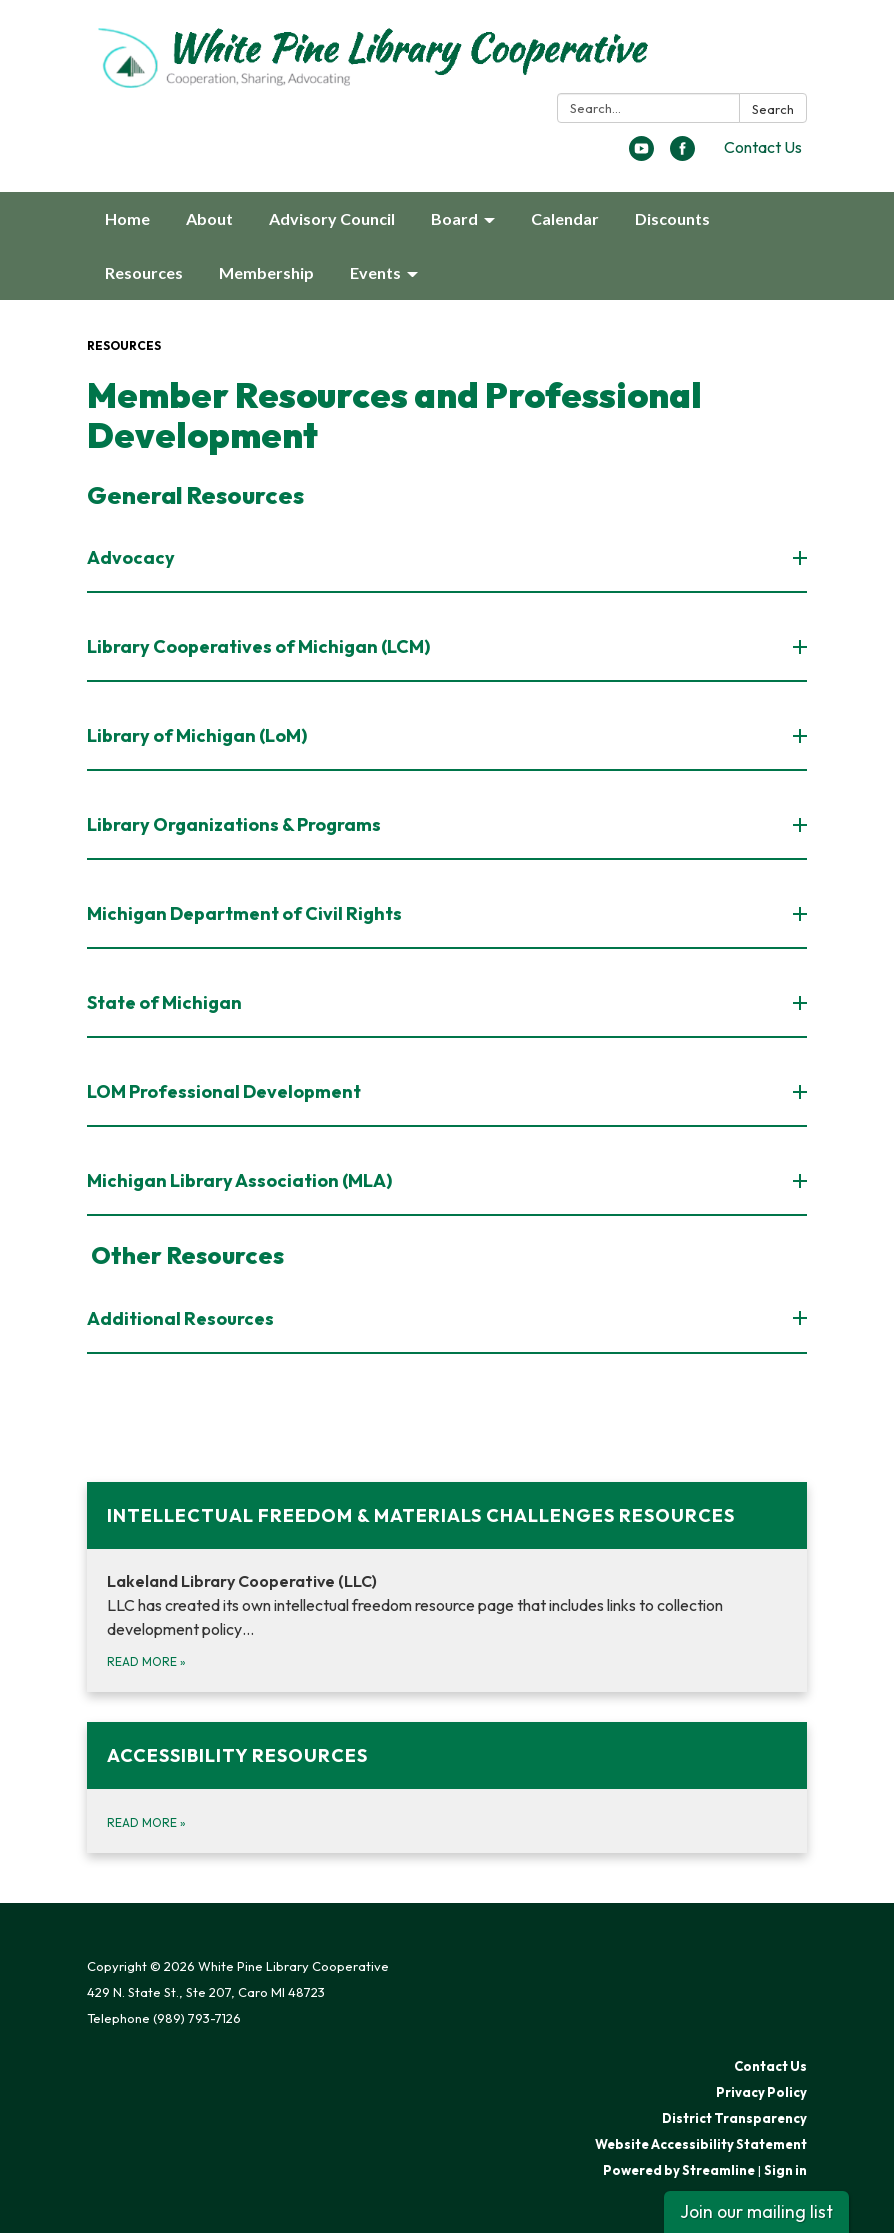 Image resolution: width=894 pixels, height=2233 pixels. What do you see at coordinates (260, 646) in the screenshot?
I see `Library Cooperatives of Michigan (LCM) [button]` at bounding box center [260, 646].